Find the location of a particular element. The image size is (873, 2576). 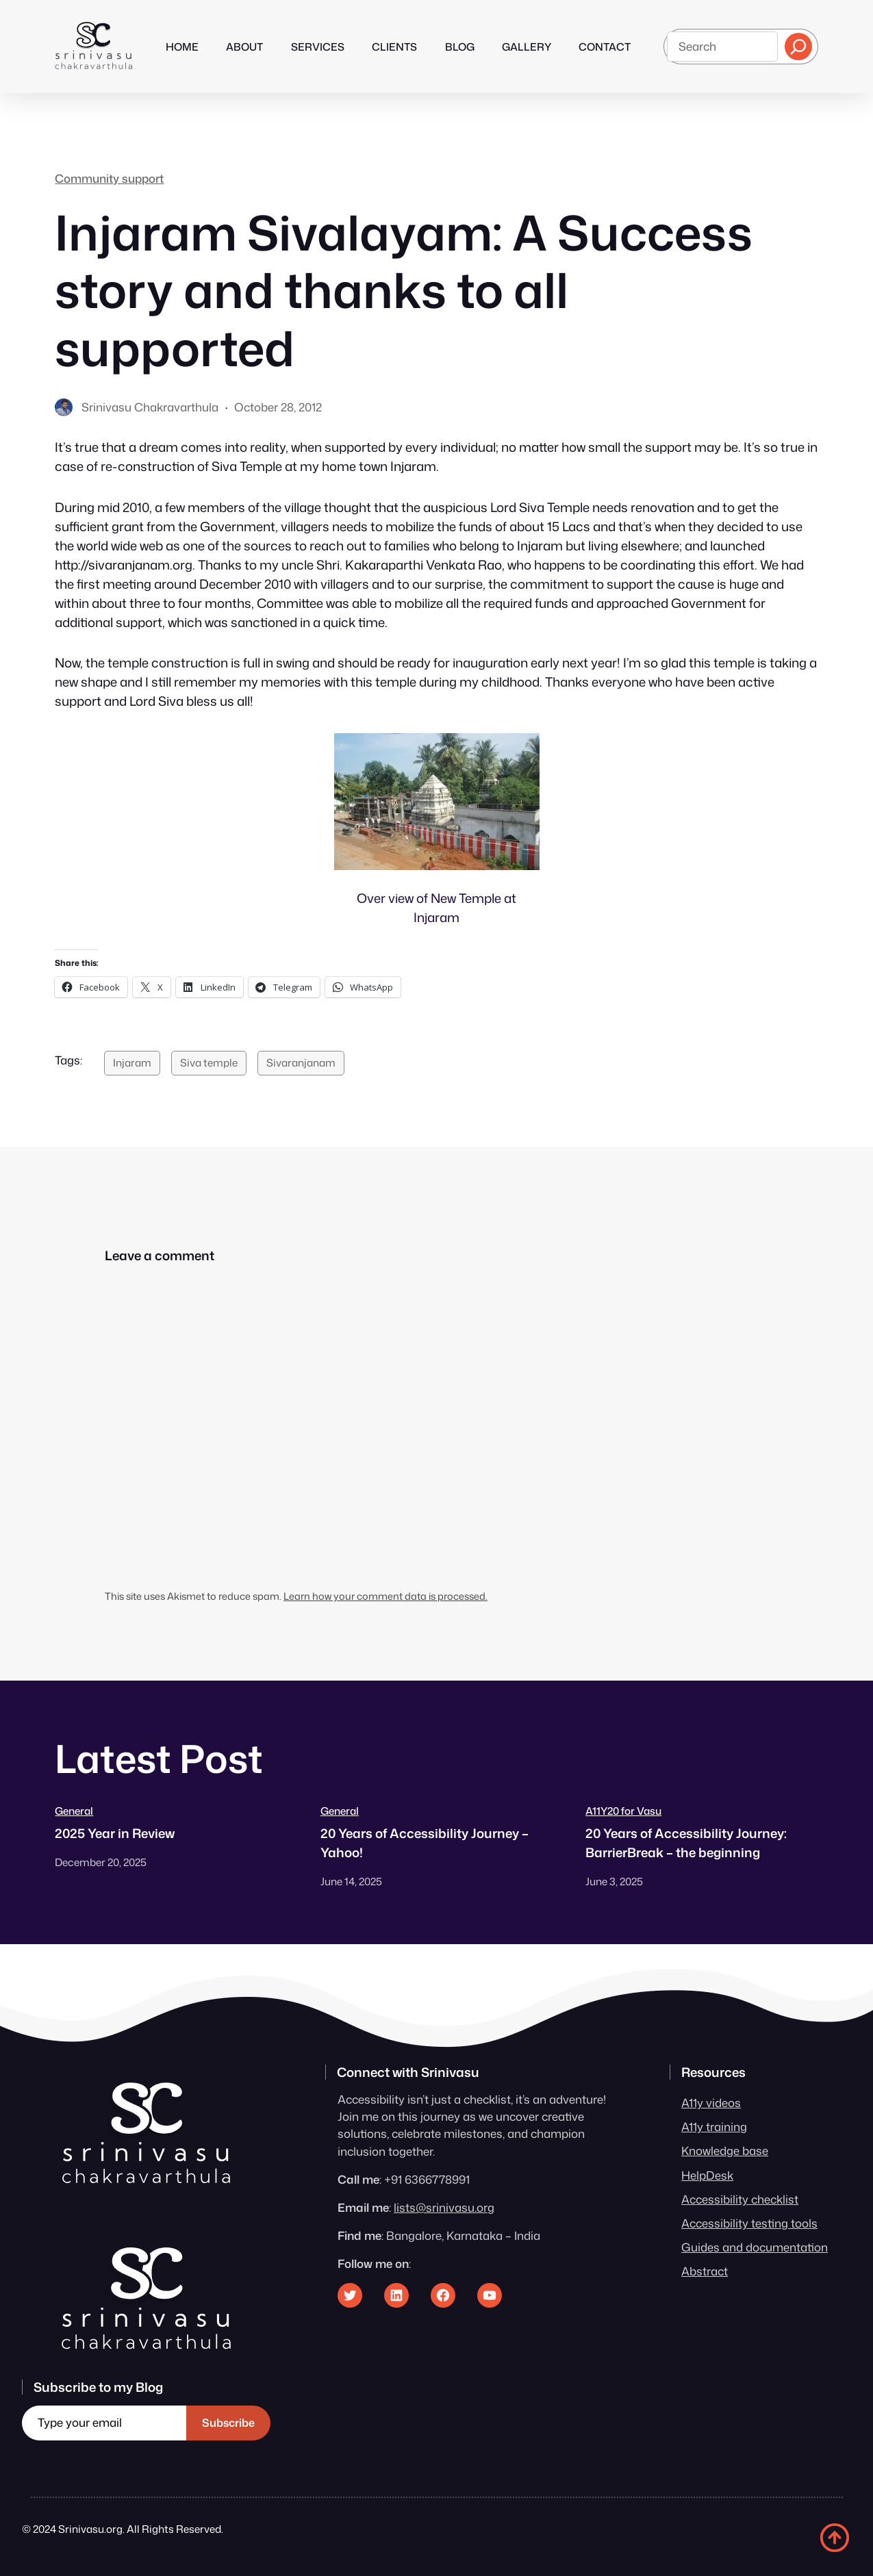

20 Years of Accessibility Journey – Yahoo! is located at coordinates (424, 1842).